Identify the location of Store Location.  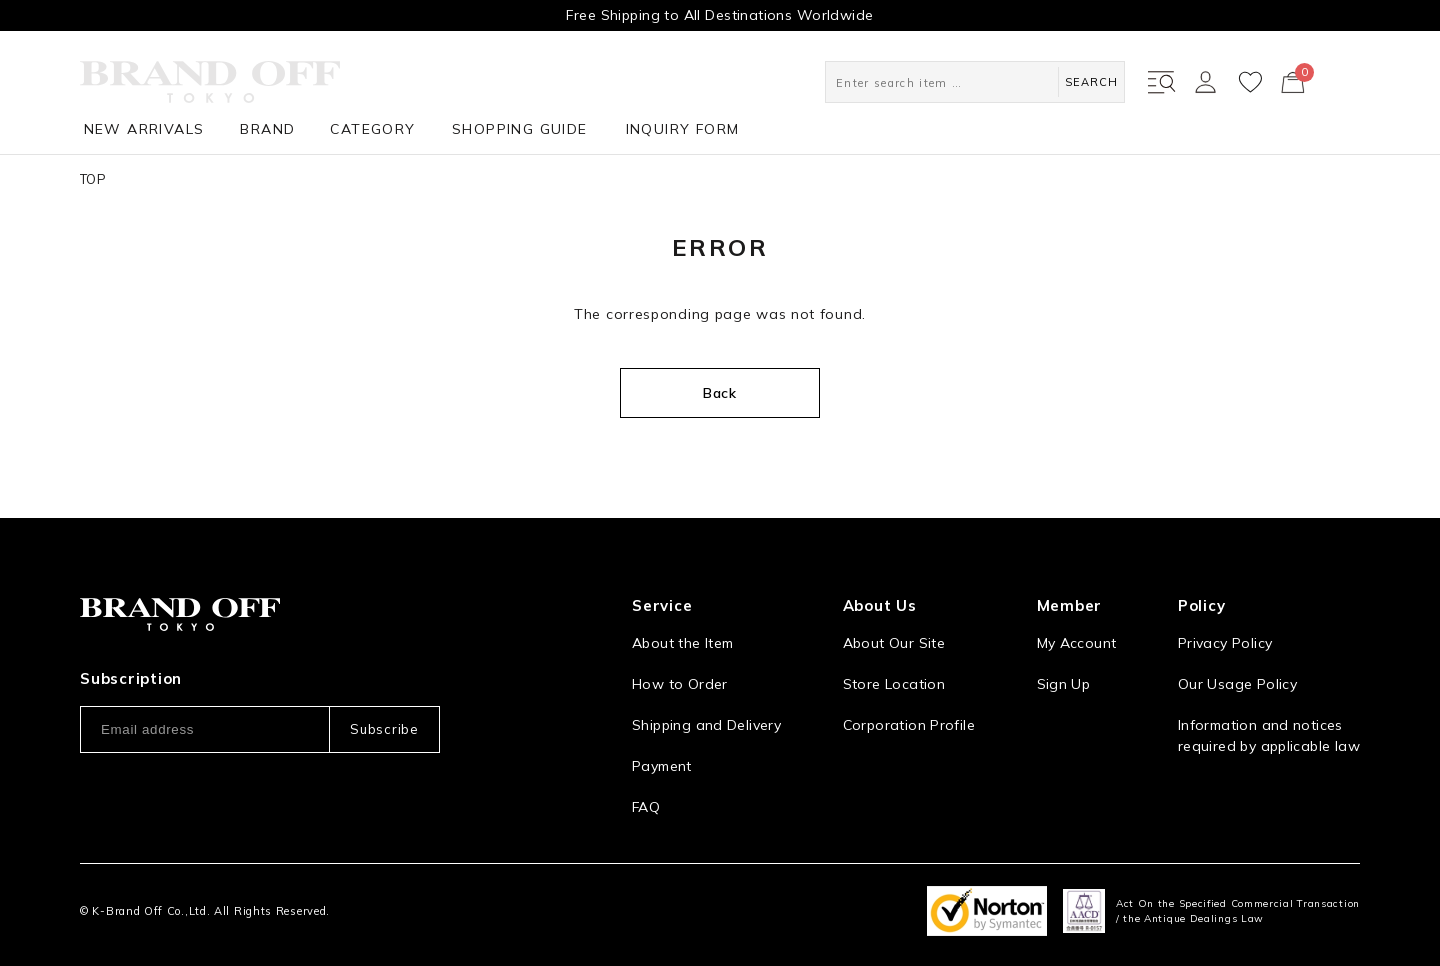
(894, 684).